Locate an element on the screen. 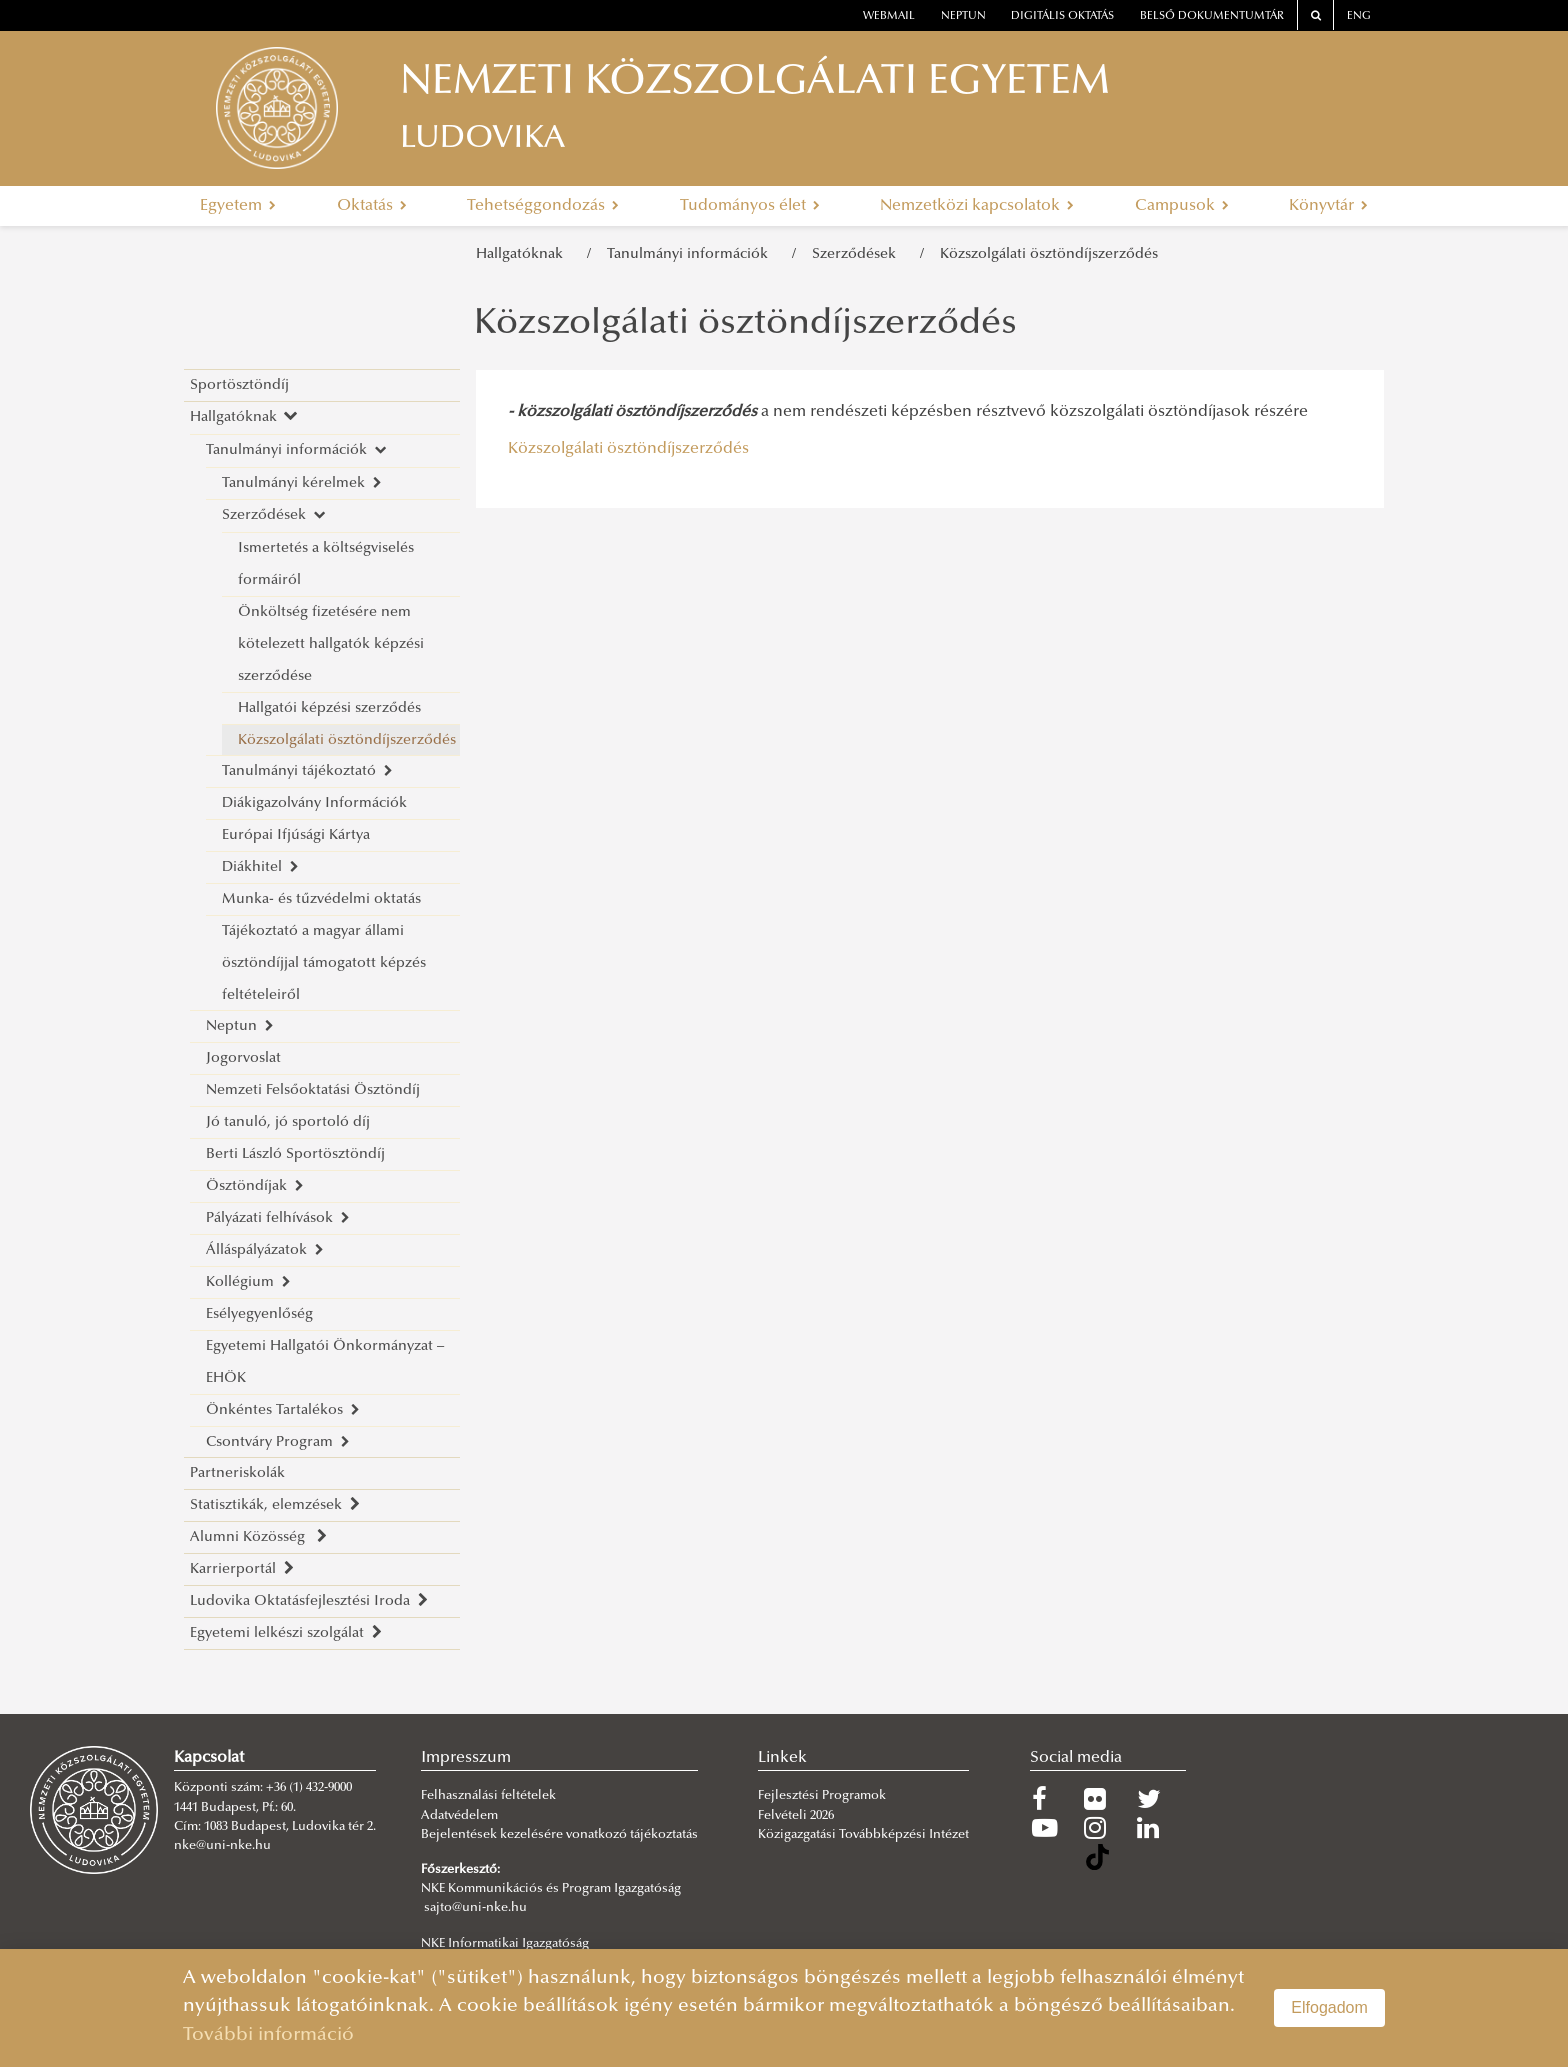  Hallgatóknak is located at coordinates (523, 254).